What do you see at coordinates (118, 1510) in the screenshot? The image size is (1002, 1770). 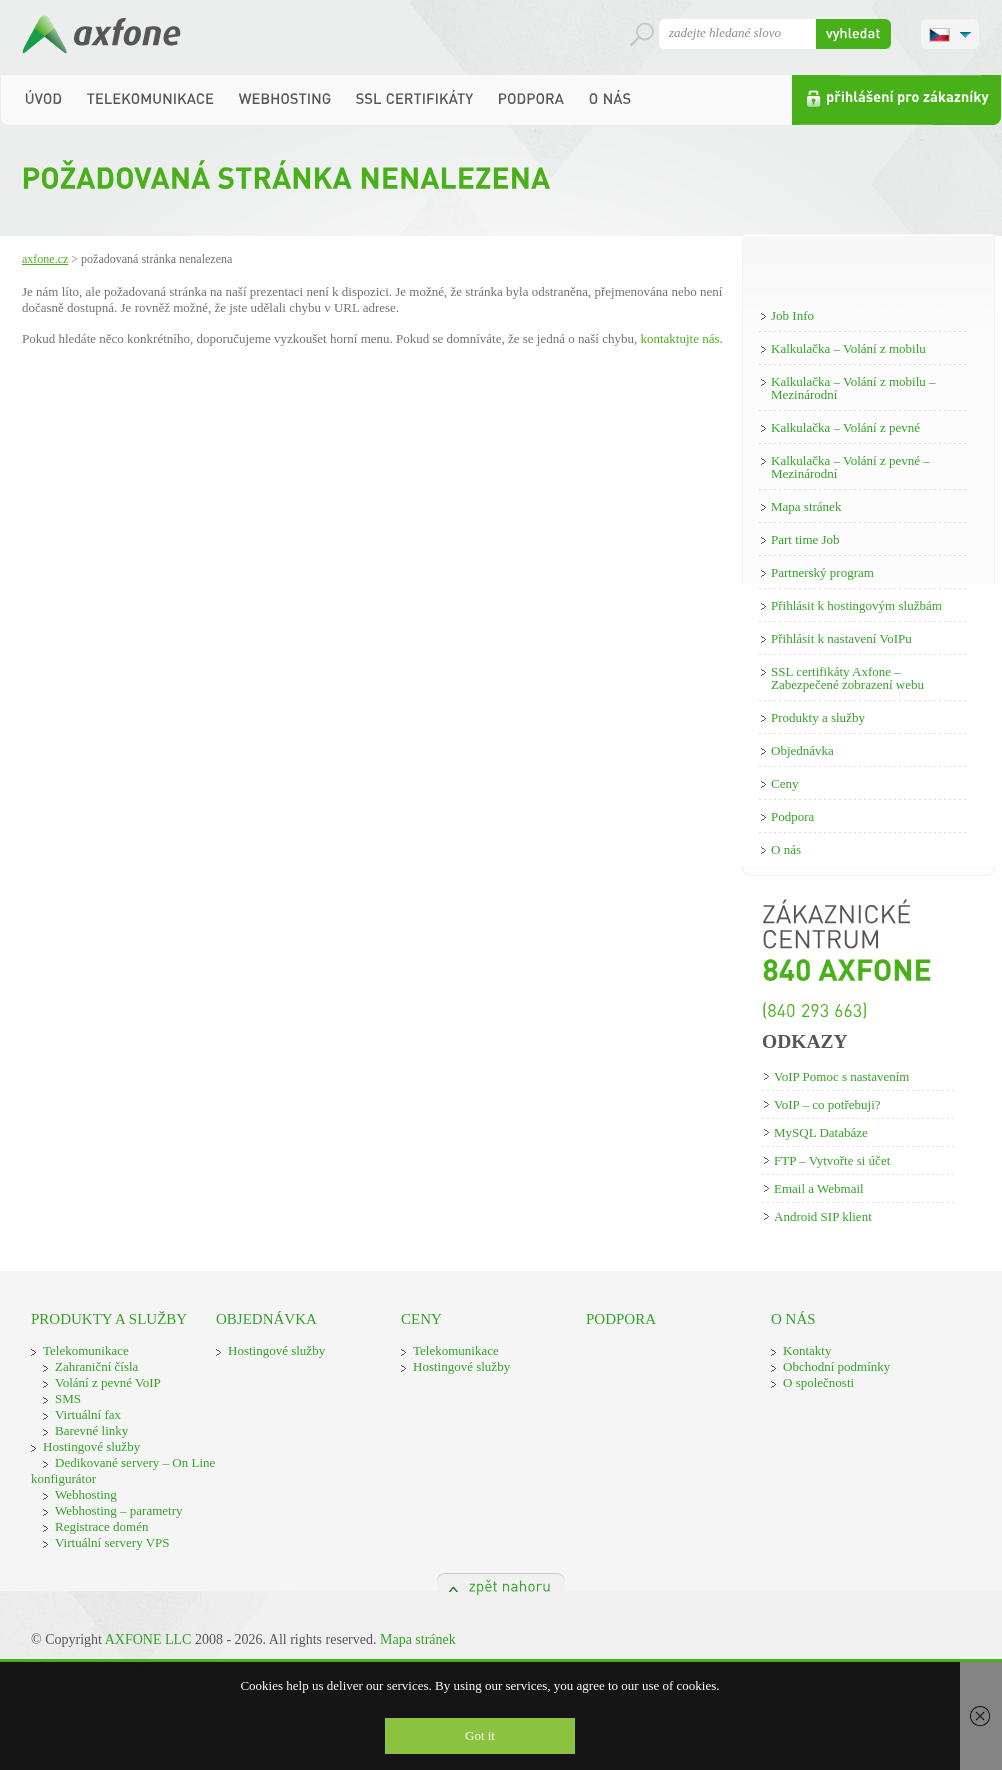 I see `Webhosting – parametry` at bounding box center [118, 1510].